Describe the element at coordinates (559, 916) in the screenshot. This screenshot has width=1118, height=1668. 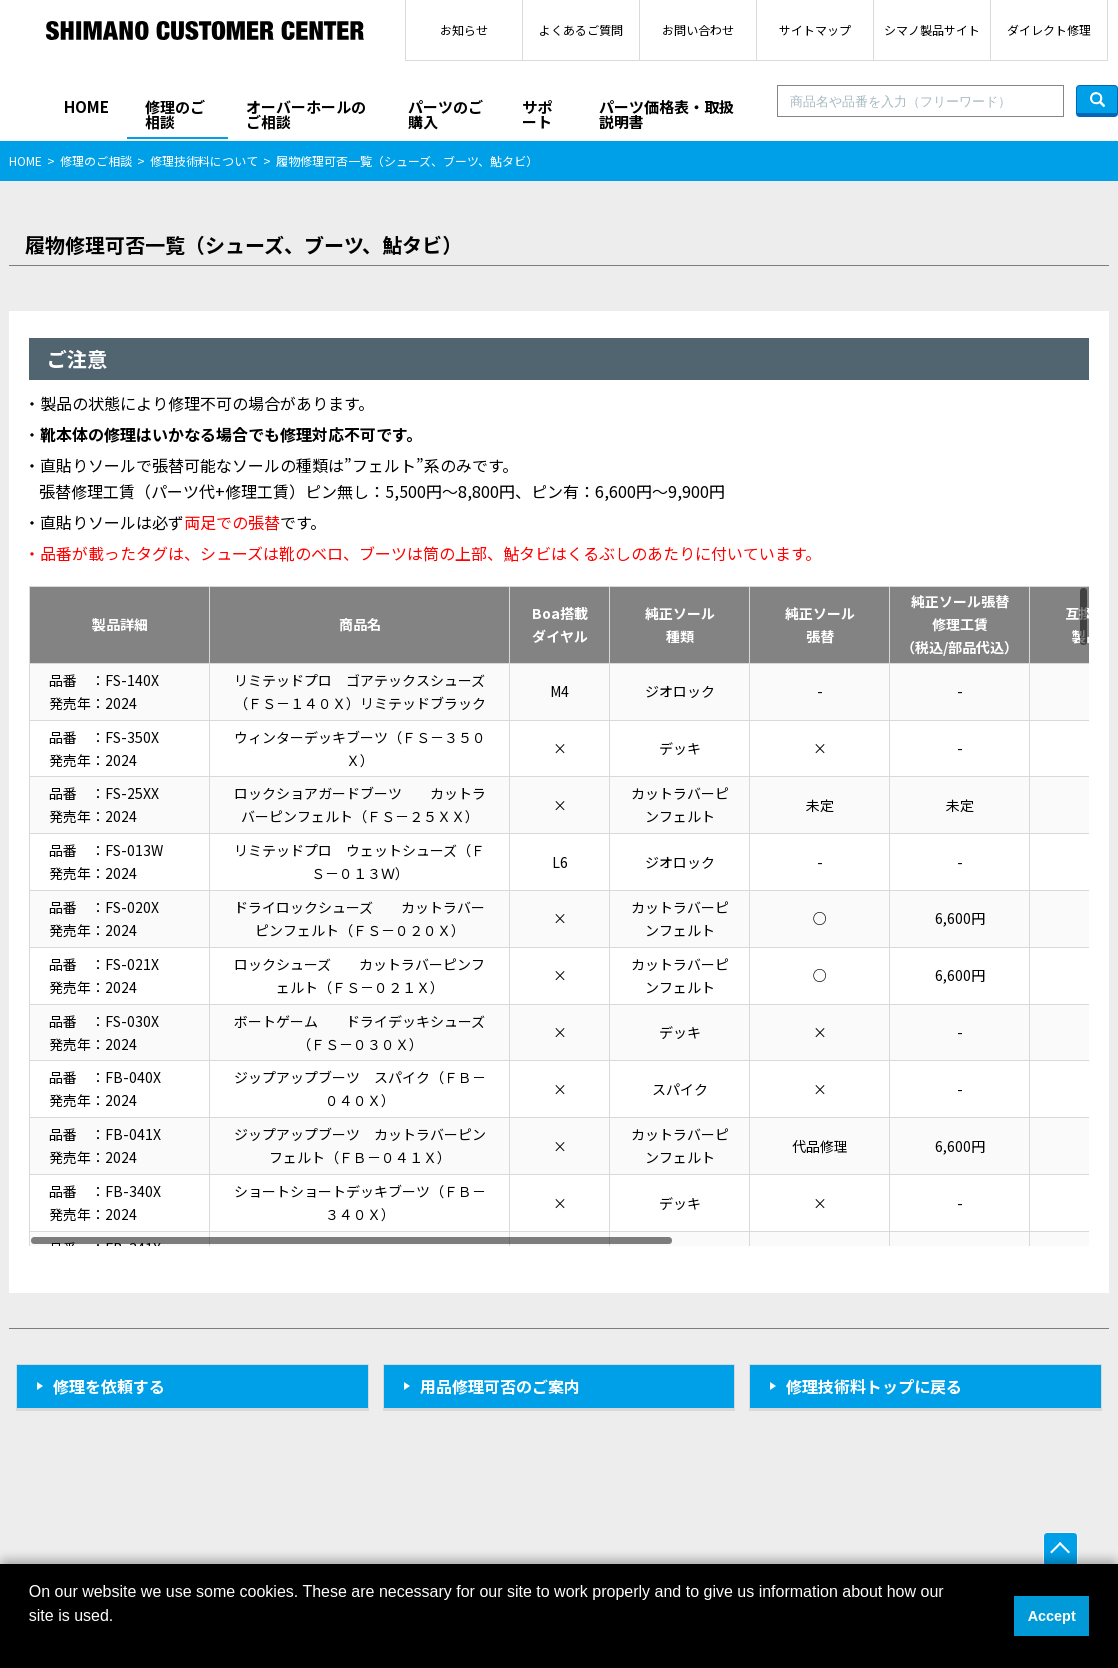
I see `[region]` at that location.